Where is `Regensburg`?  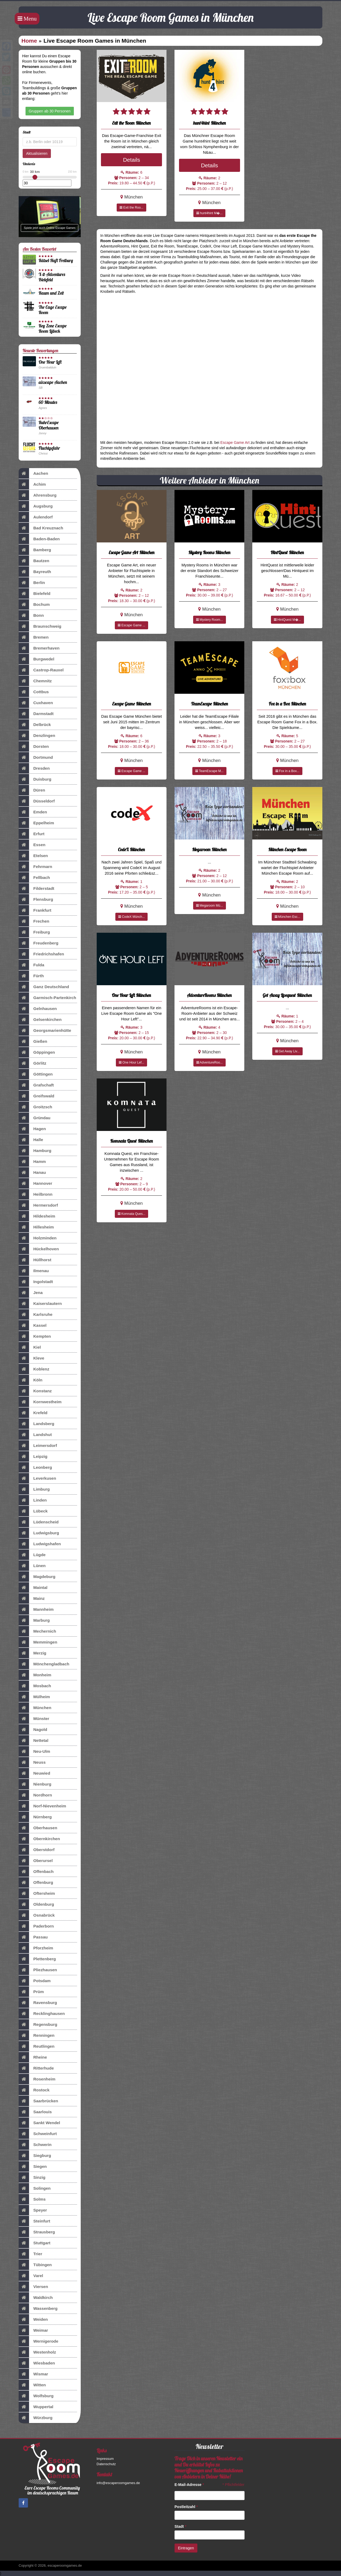 Regensburg is located at coordinates (38, 2024).